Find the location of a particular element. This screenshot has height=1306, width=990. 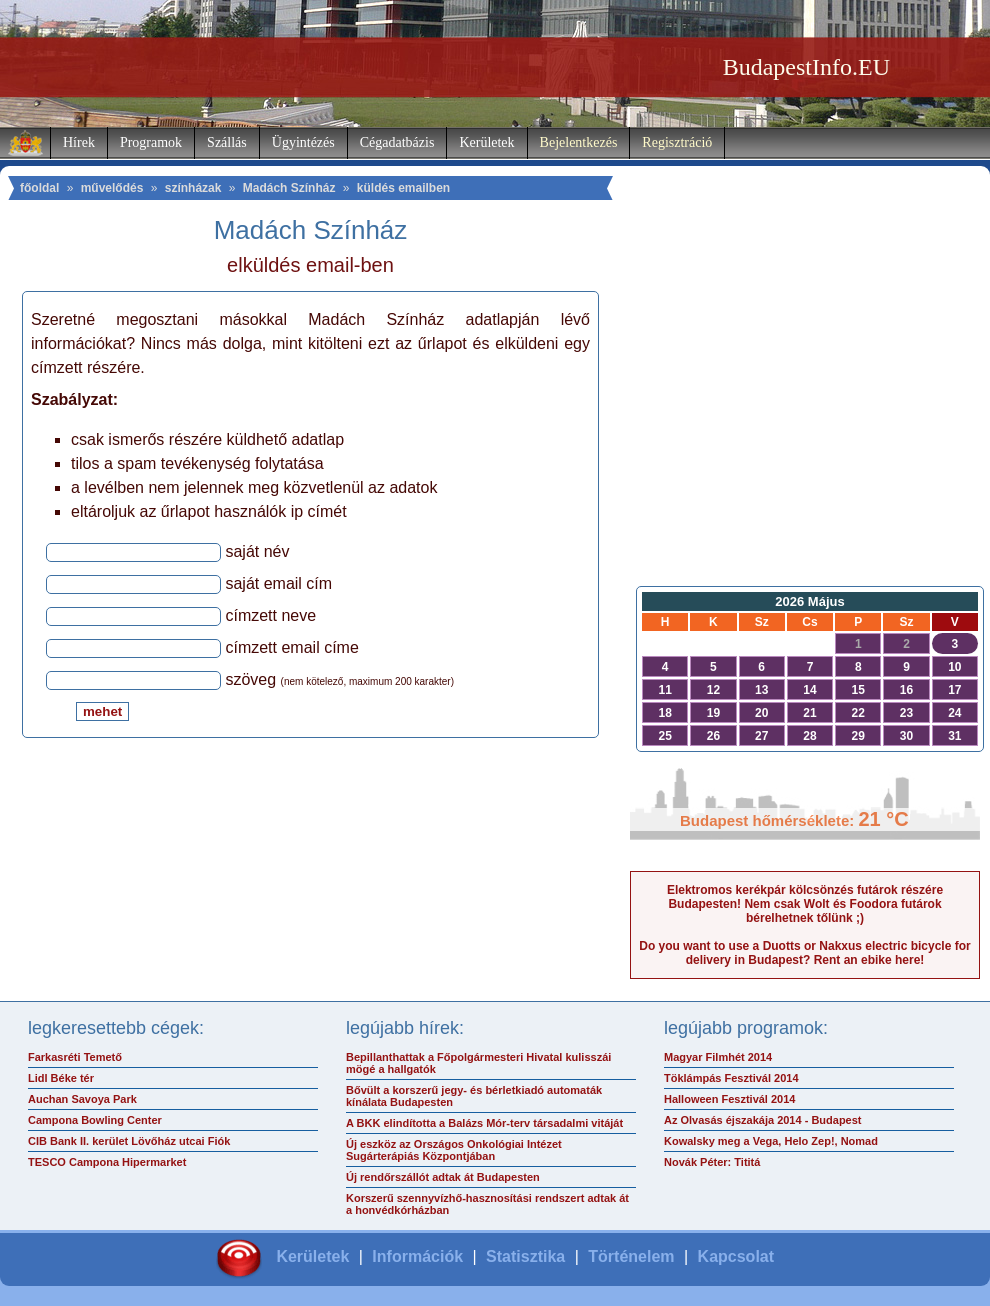

Ügyintézés is located at coordinates (303, 142).